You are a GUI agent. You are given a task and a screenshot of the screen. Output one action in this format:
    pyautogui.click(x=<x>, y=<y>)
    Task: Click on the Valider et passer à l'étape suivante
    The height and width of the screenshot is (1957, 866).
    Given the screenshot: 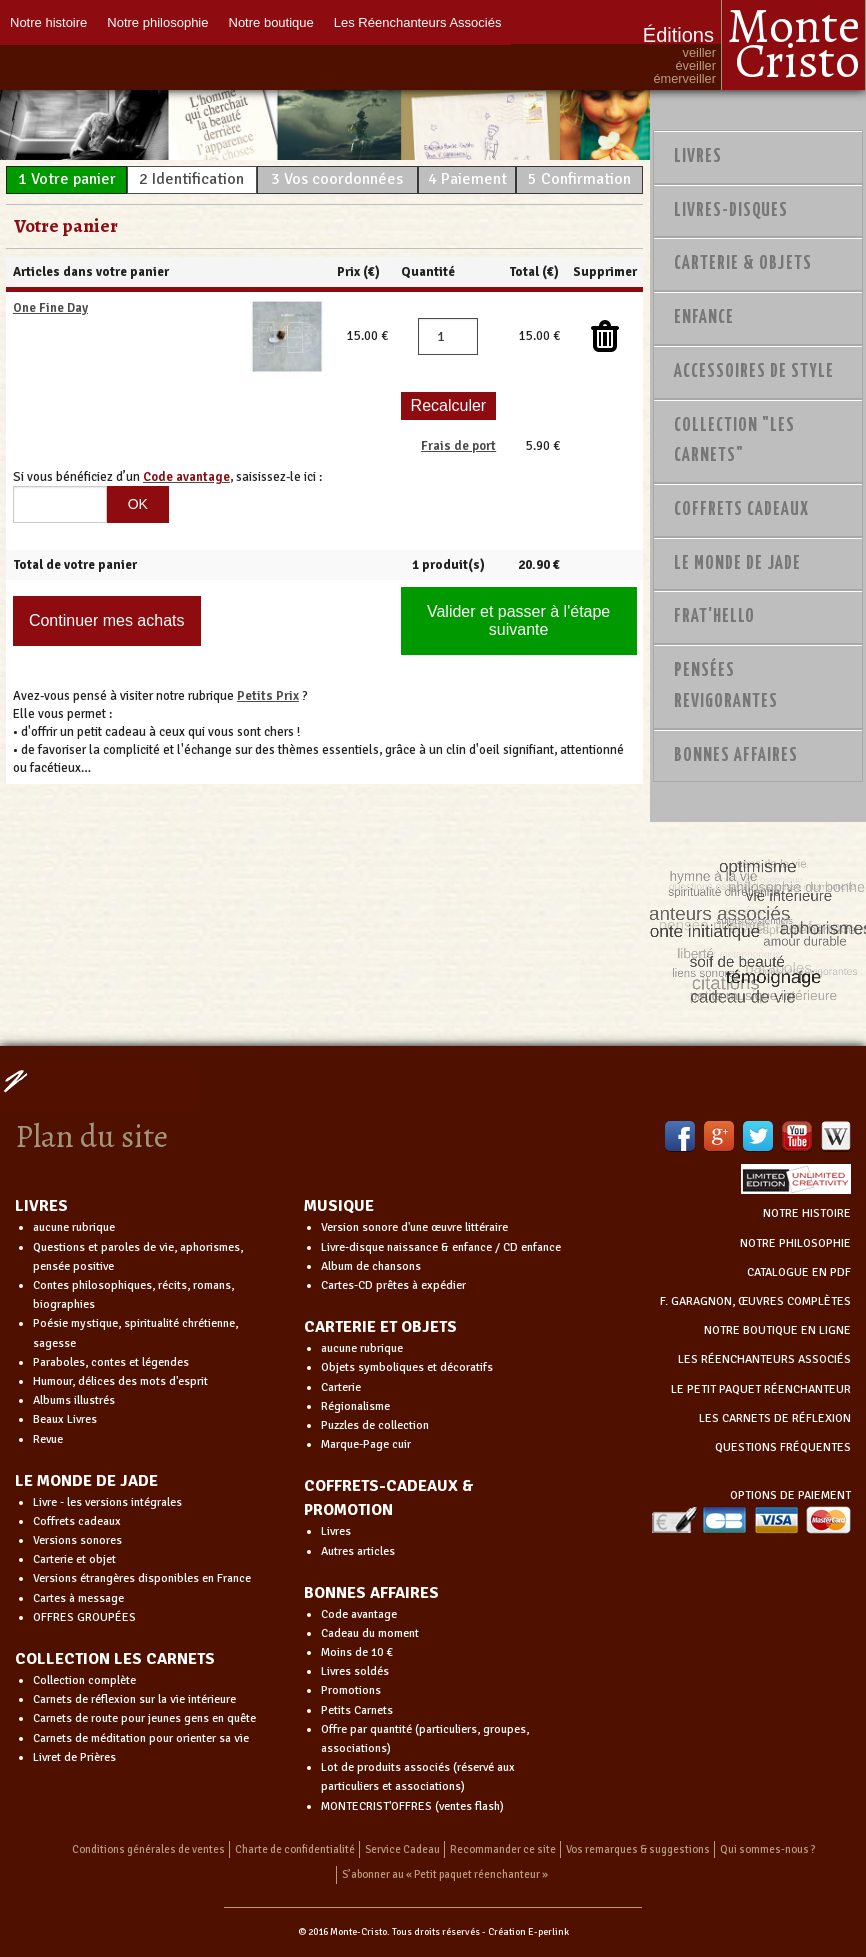 What is the action you would take?
    pyautogui.click(x=518, y=620)
    